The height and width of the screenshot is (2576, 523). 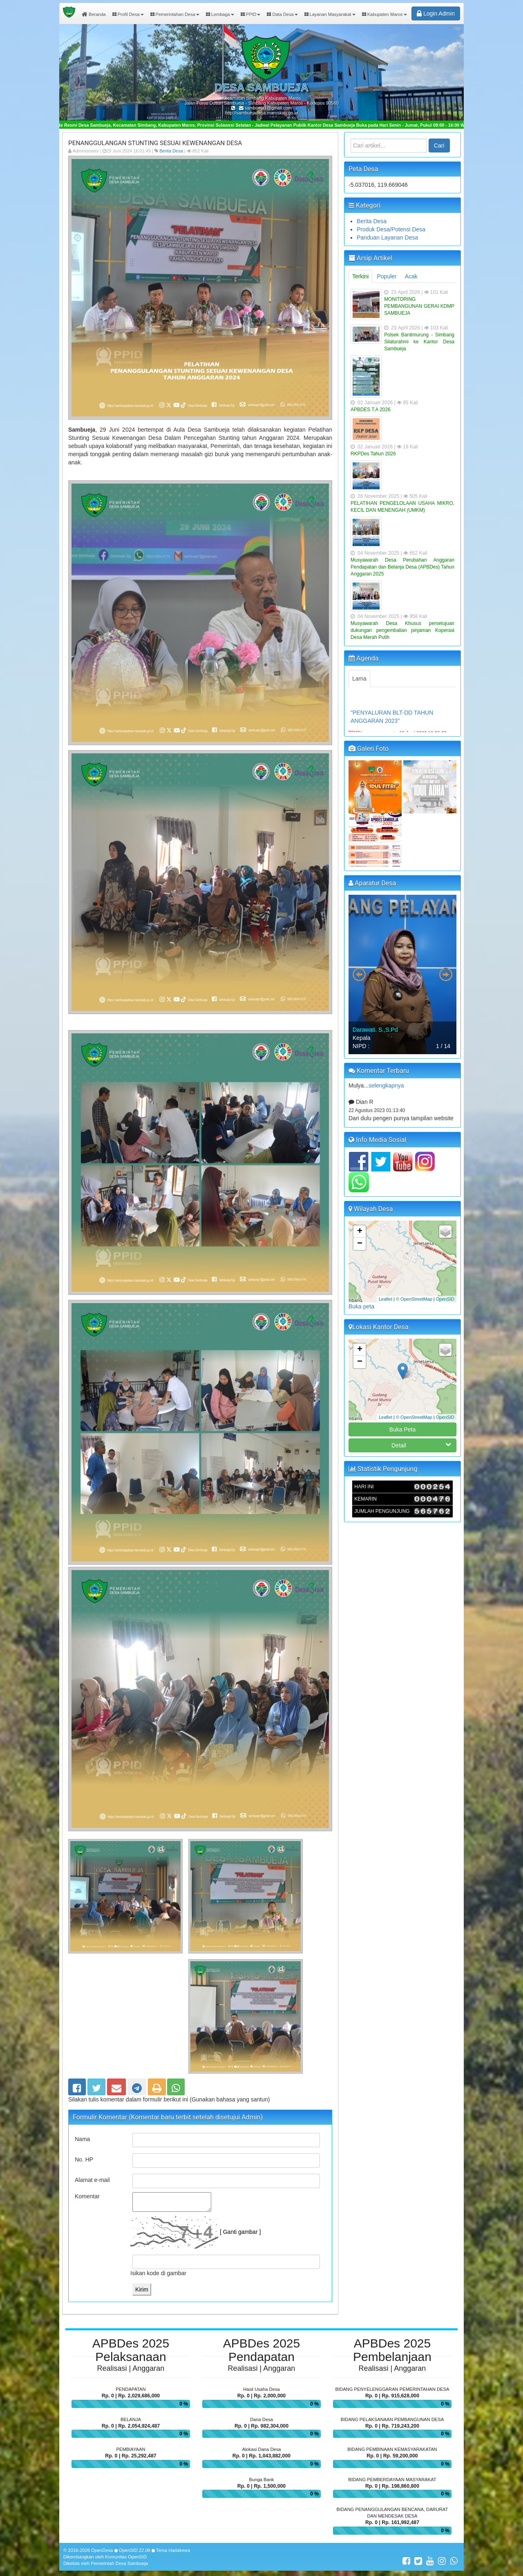 I want to click on Lembaga, so click(x=220, y=14).